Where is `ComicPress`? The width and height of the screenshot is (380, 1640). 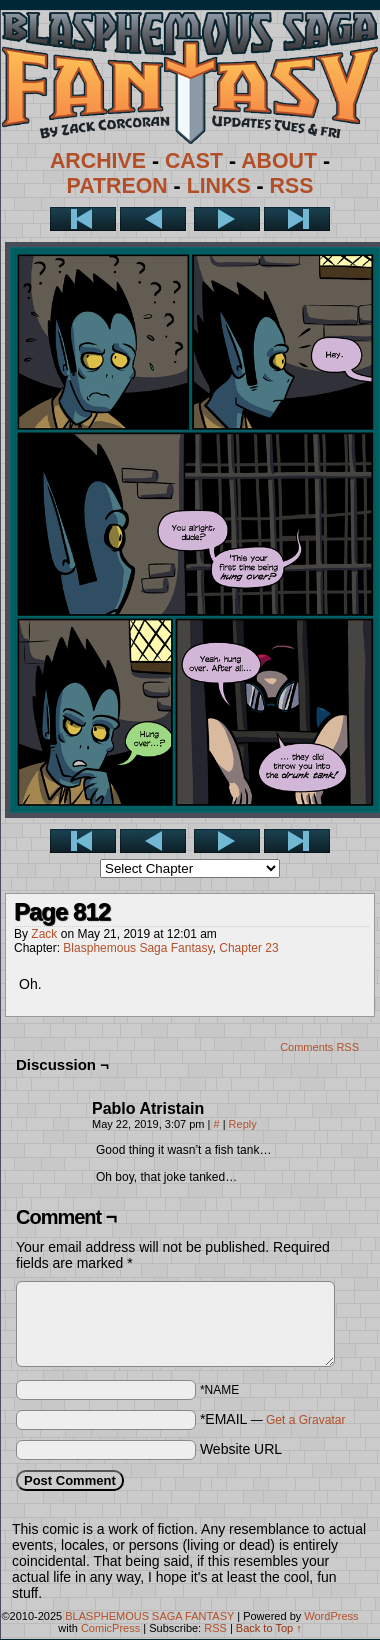 ComicPress is located at coordinates (110, 1628).